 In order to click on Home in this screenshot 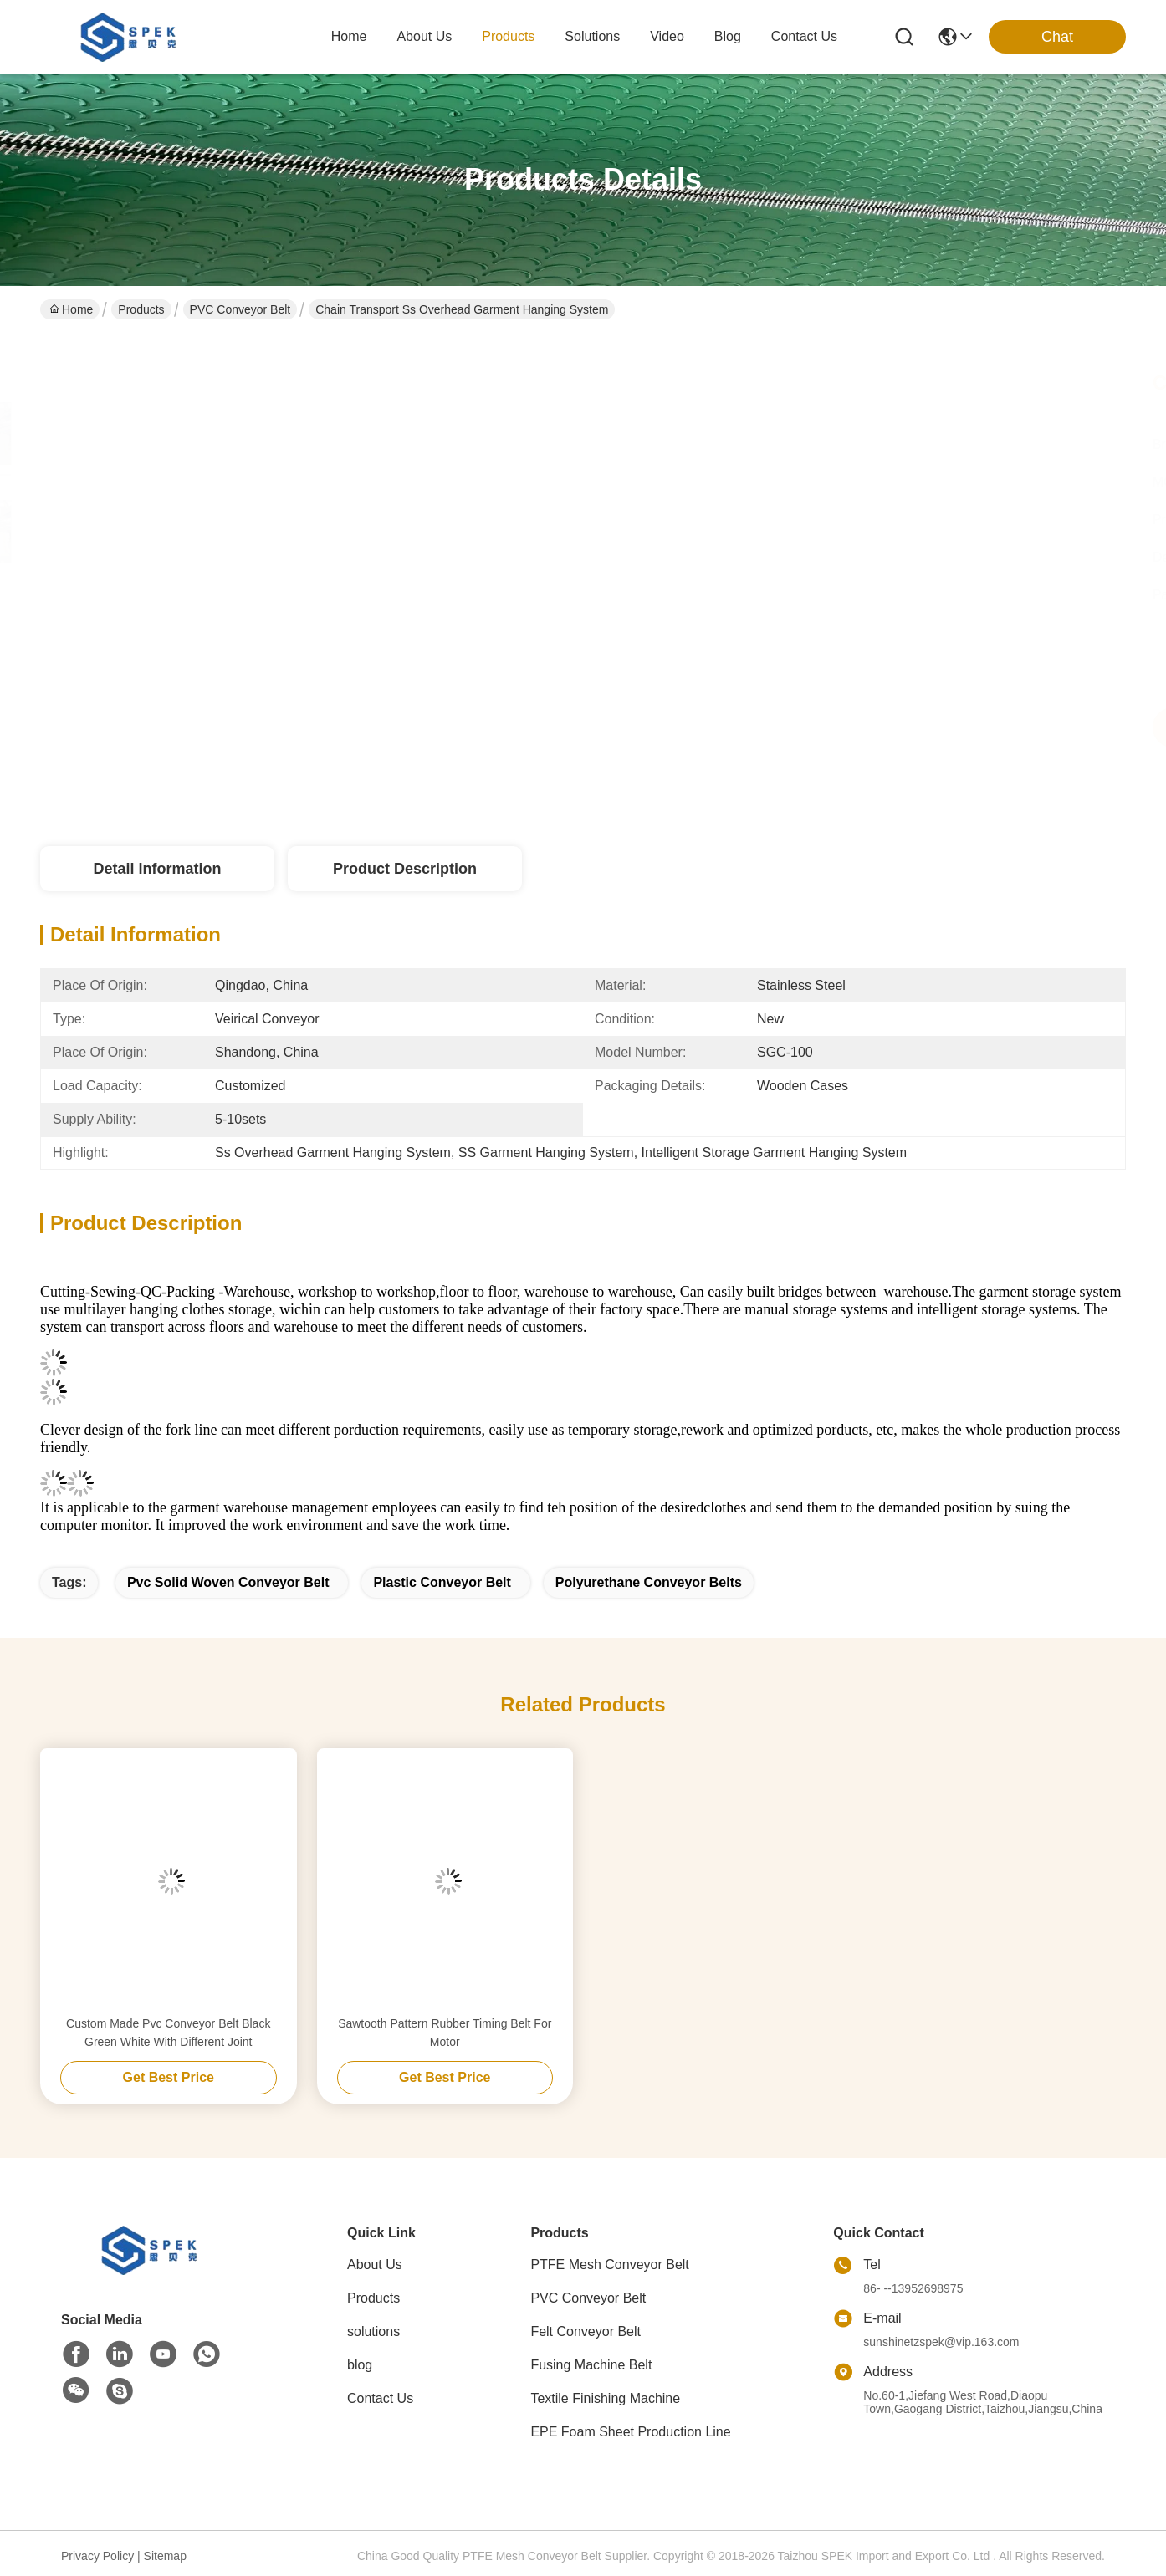, I will do `click(349, 36)`.